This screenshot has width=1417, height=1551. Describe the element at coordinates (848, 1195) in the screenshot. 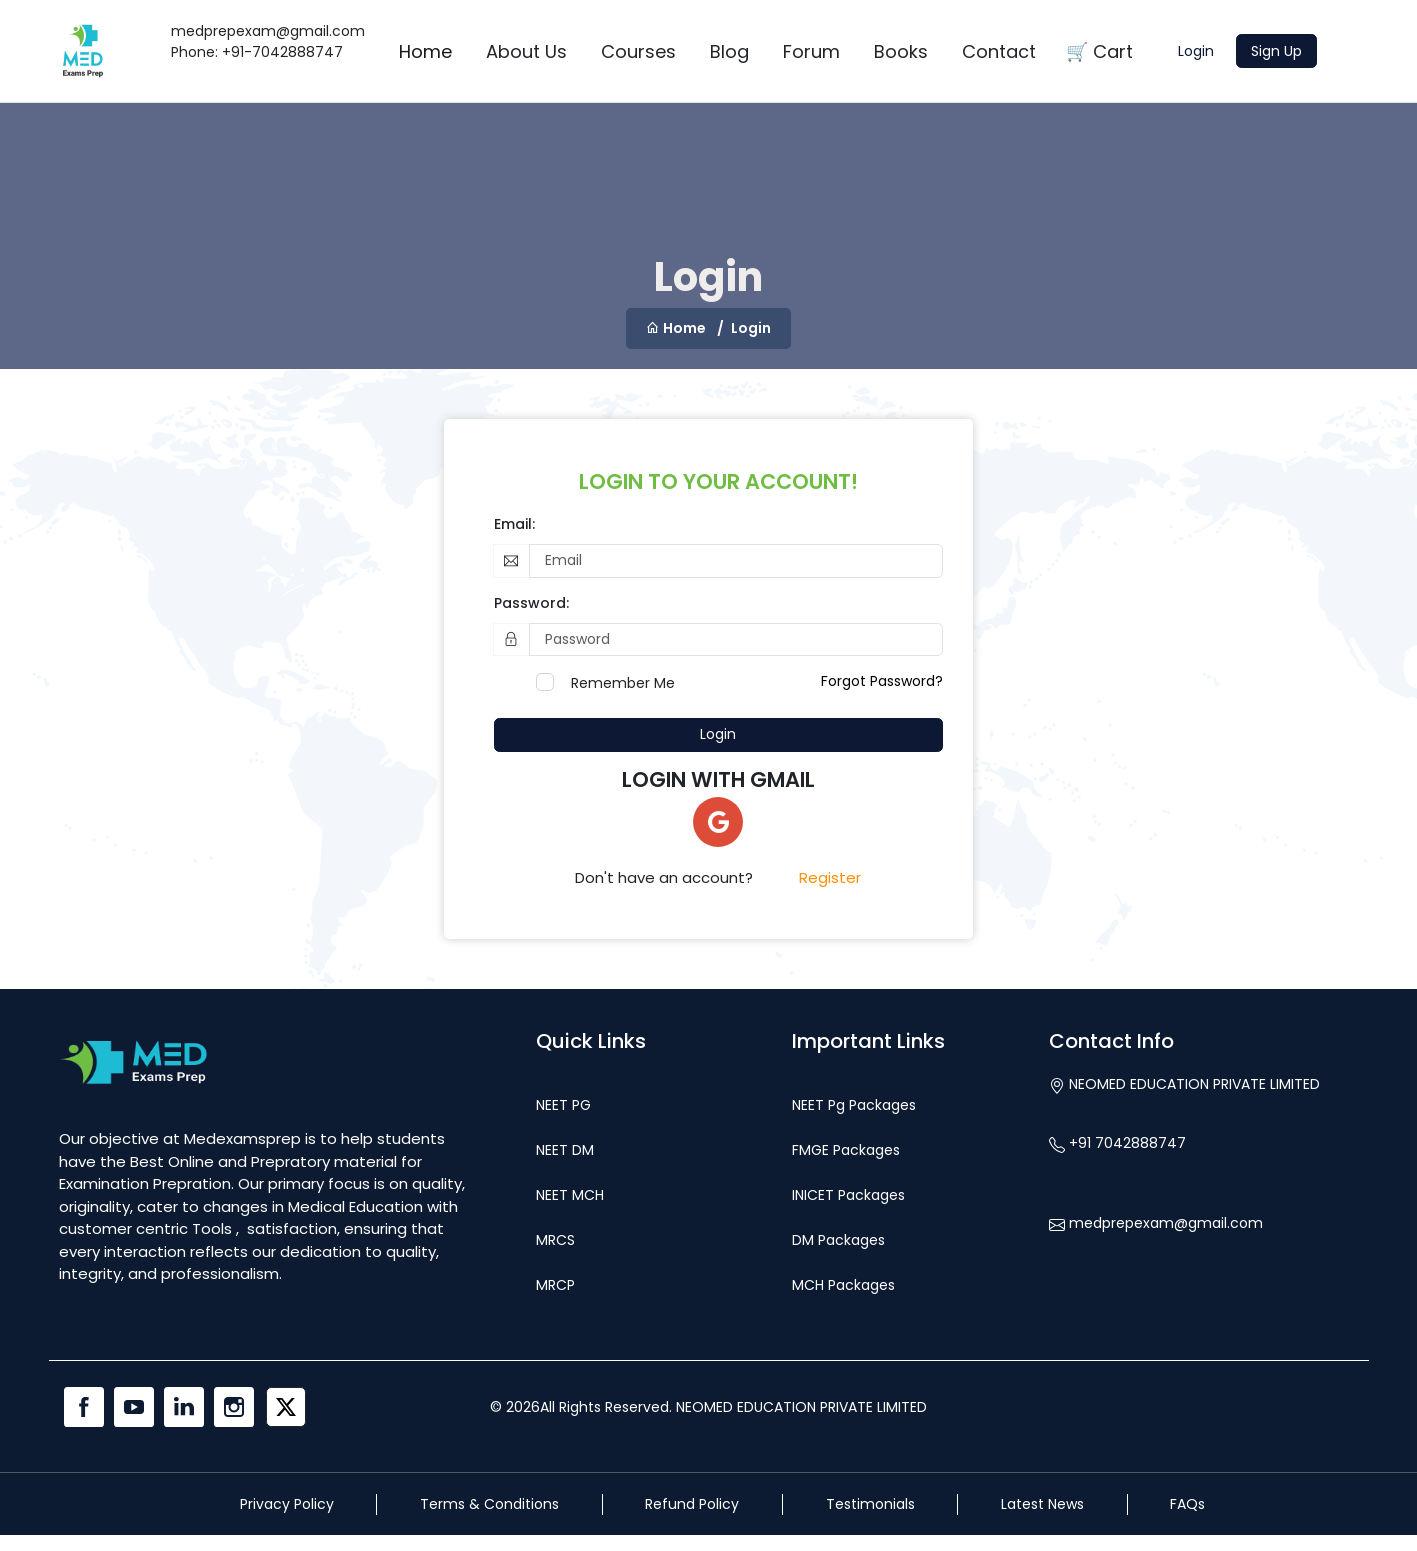

I see `INICET Packages` at that location.